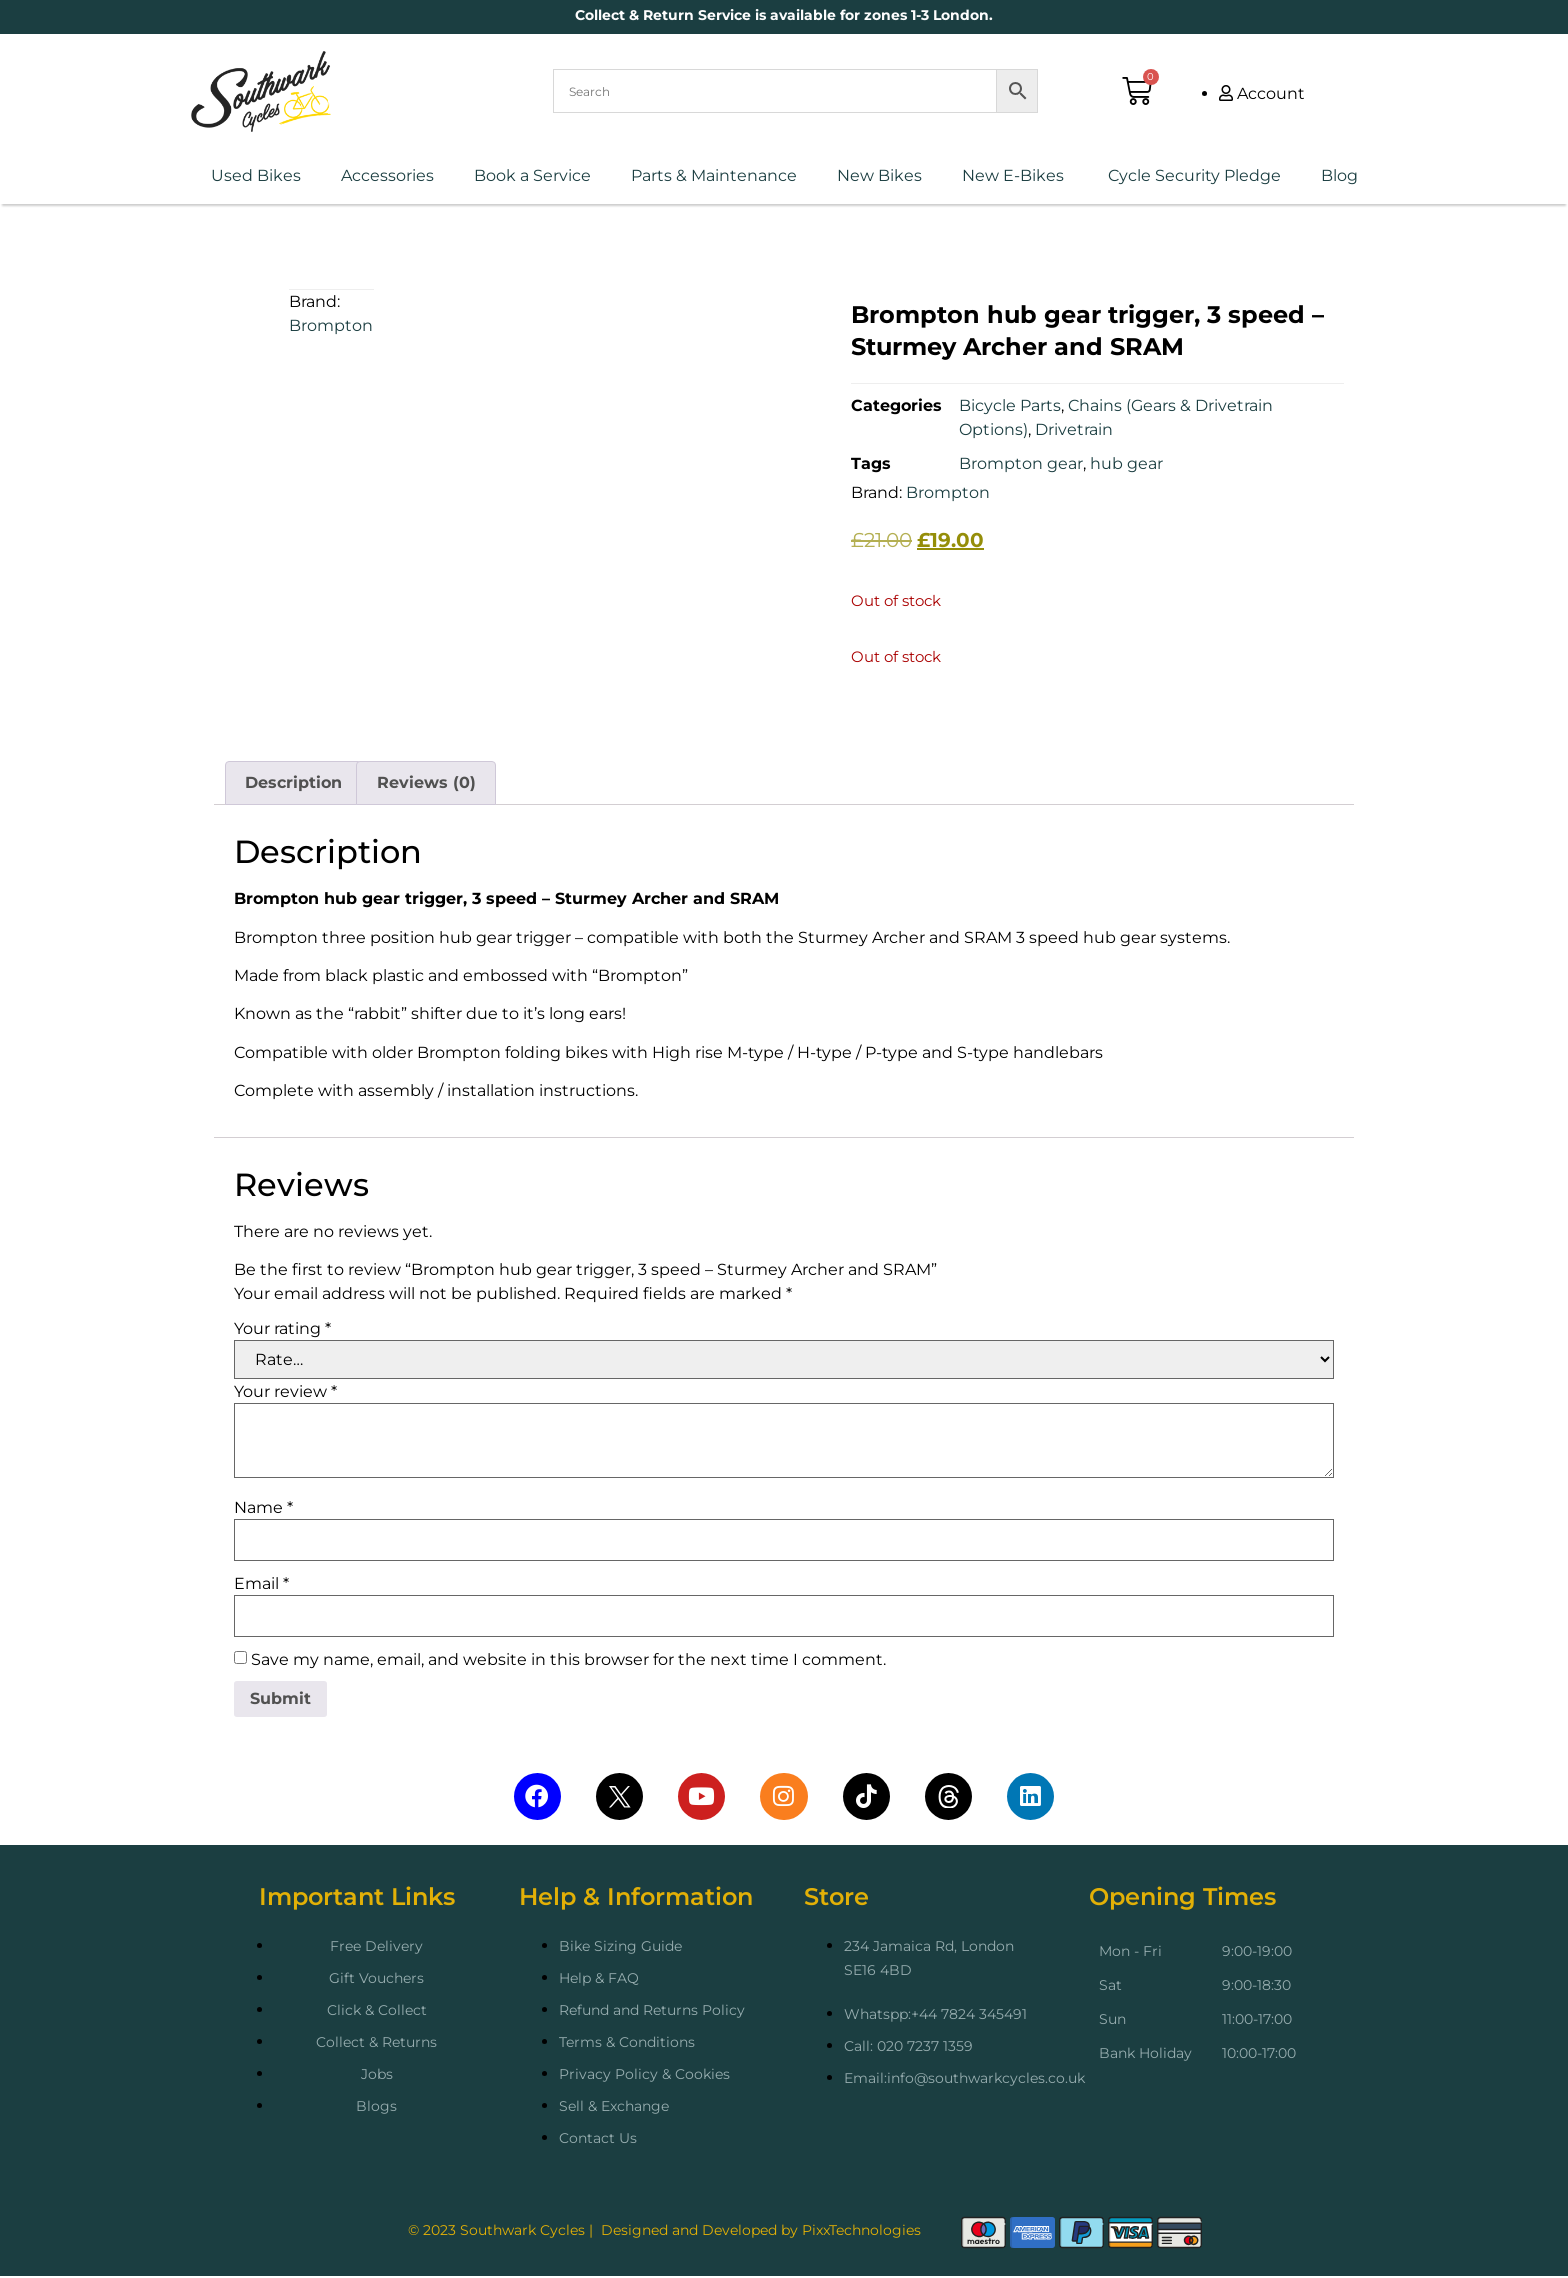 The image size is (1568, 2278). I want to click on Book a Service, so click(532, 175).